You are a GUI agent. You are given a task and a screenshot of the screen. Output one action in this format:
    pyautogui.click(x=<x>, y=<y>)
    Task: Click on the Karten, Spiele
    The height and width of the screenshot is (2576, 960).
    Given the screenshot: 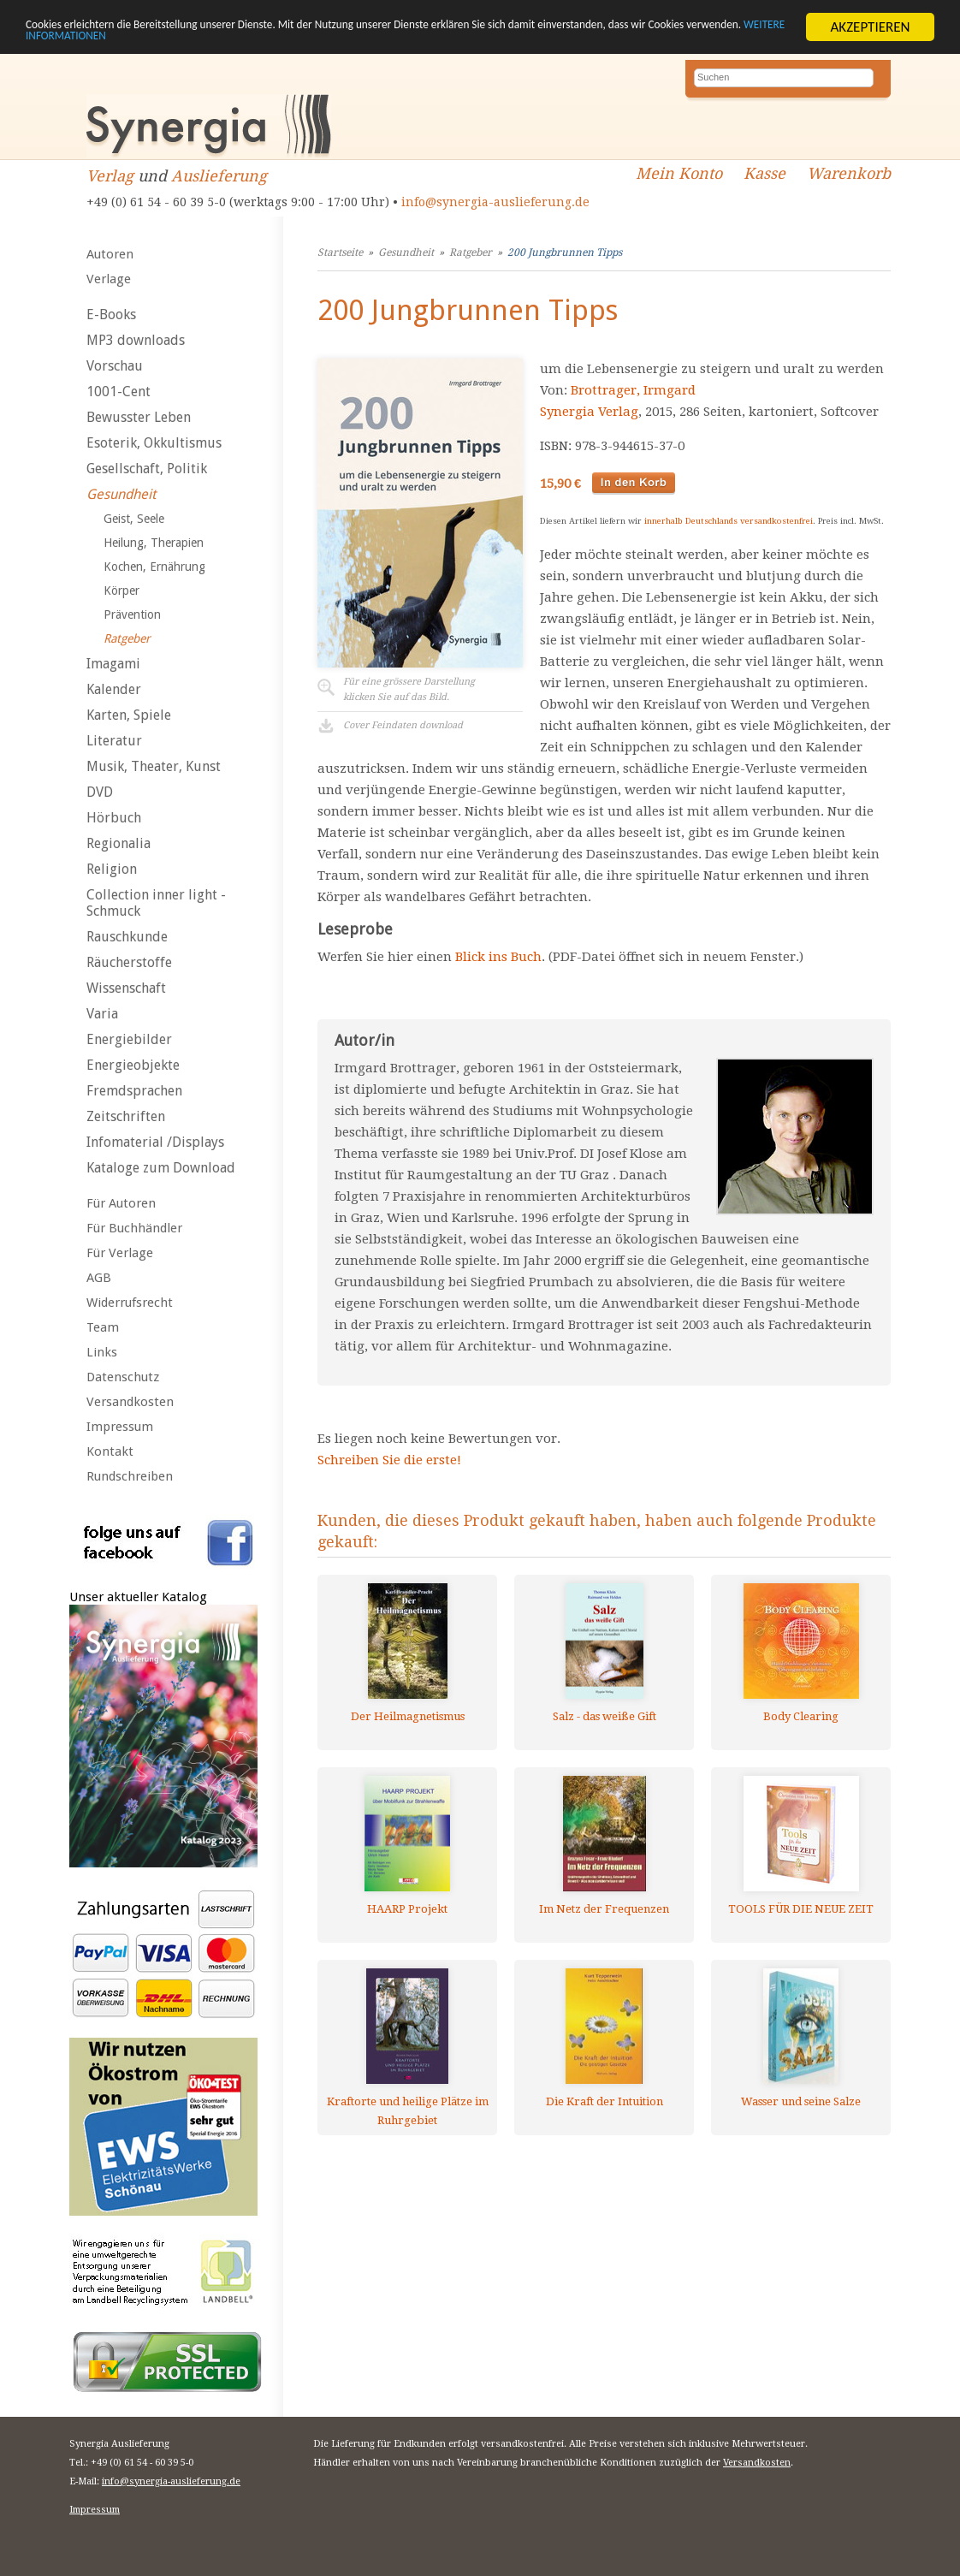 What is the action you would take?
    pyautogui.click(x=128, y=715)
    